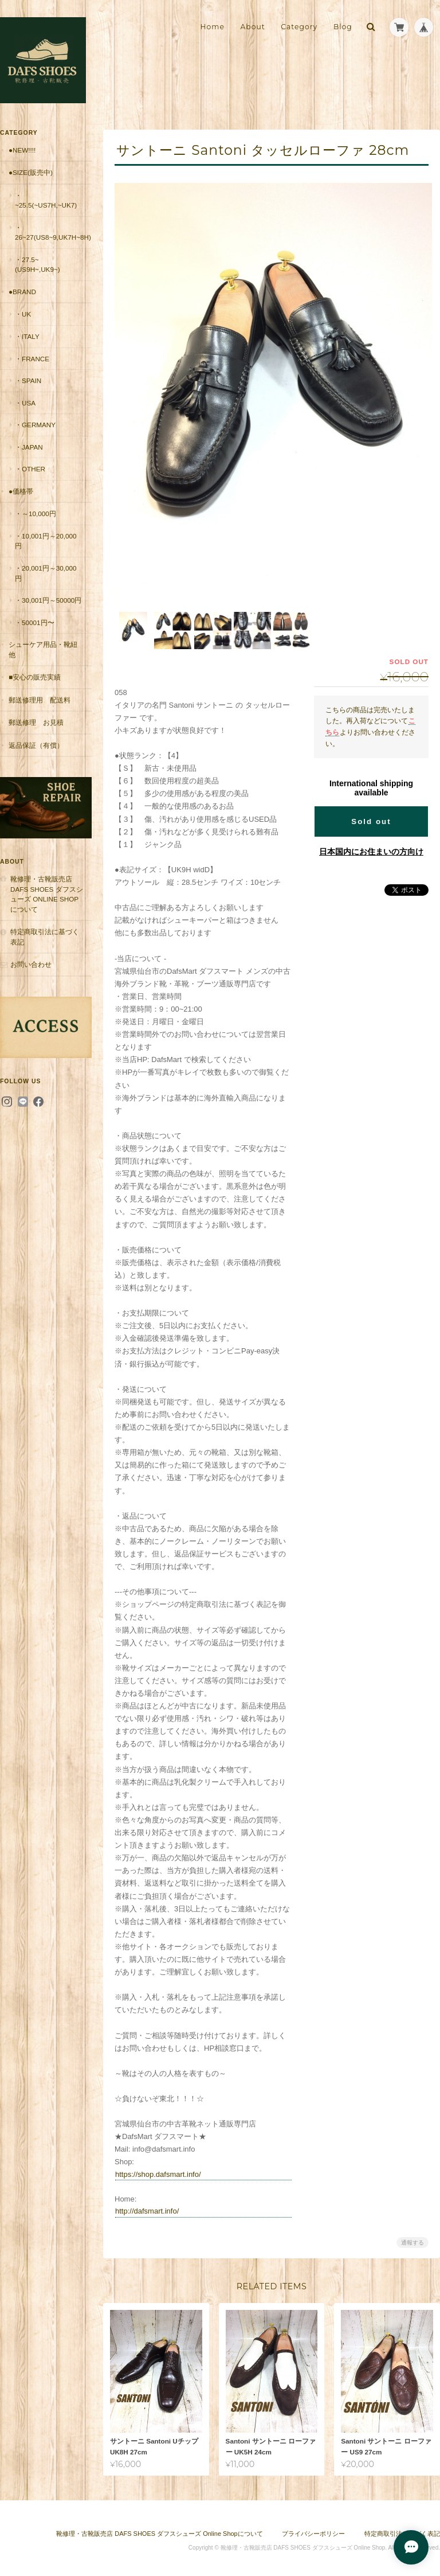  I want to click on ・20,001円～30,000円, so click(46, 573).